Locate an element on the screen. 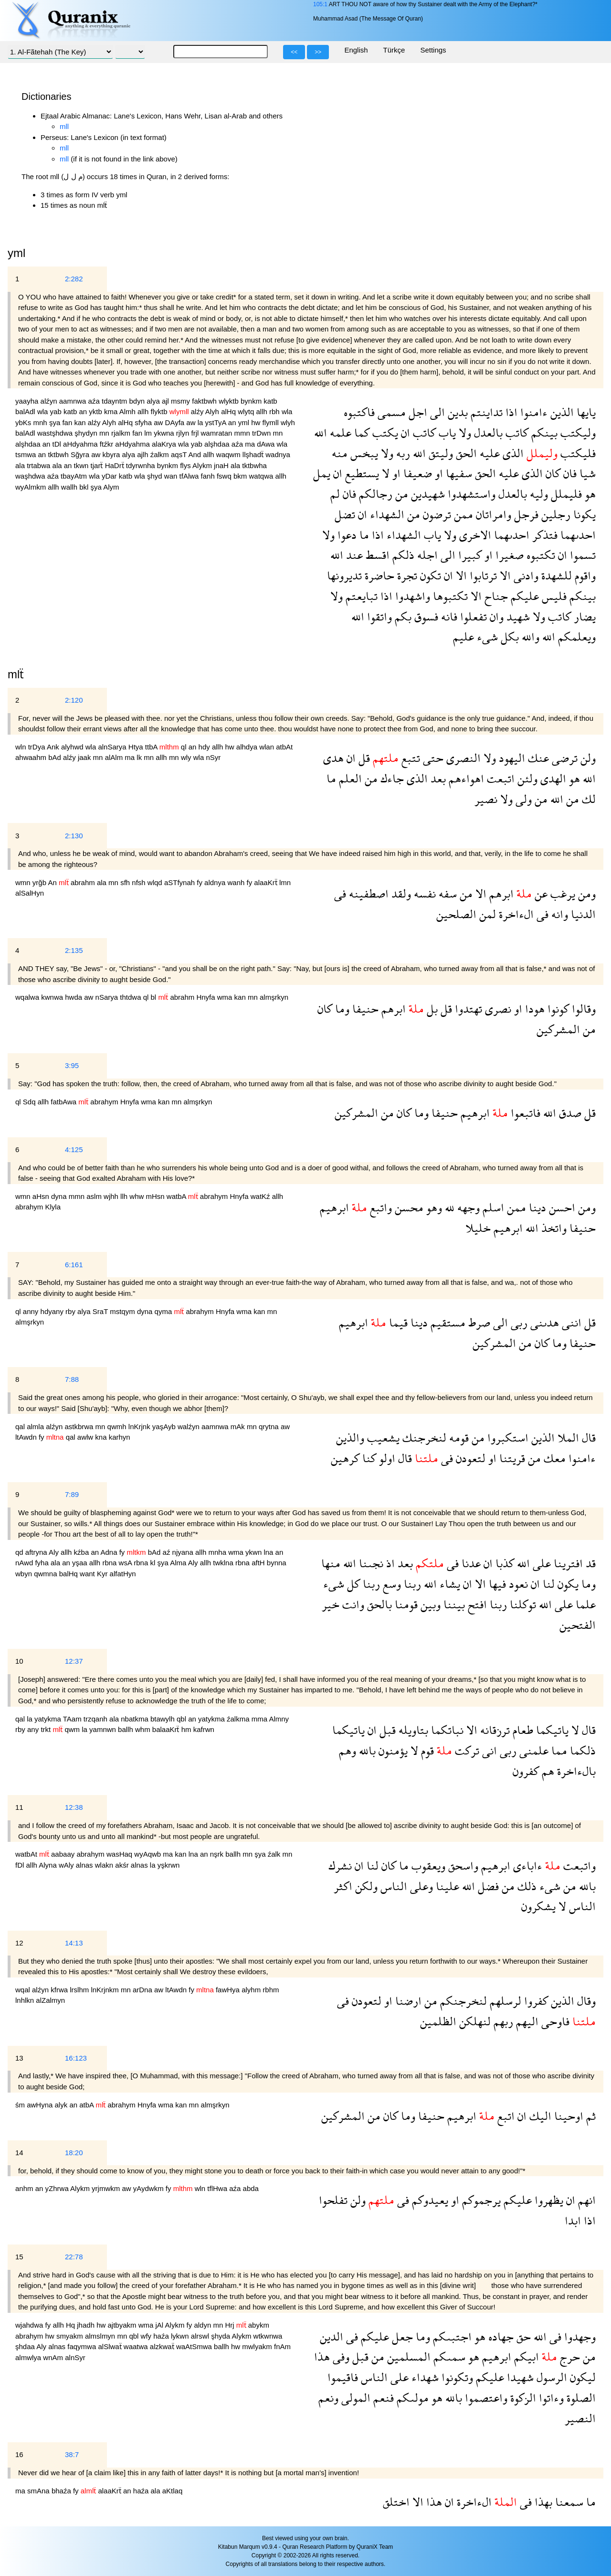 This screenshot has height=2576, width=611. هودا is located at coordinates (533, 1008).